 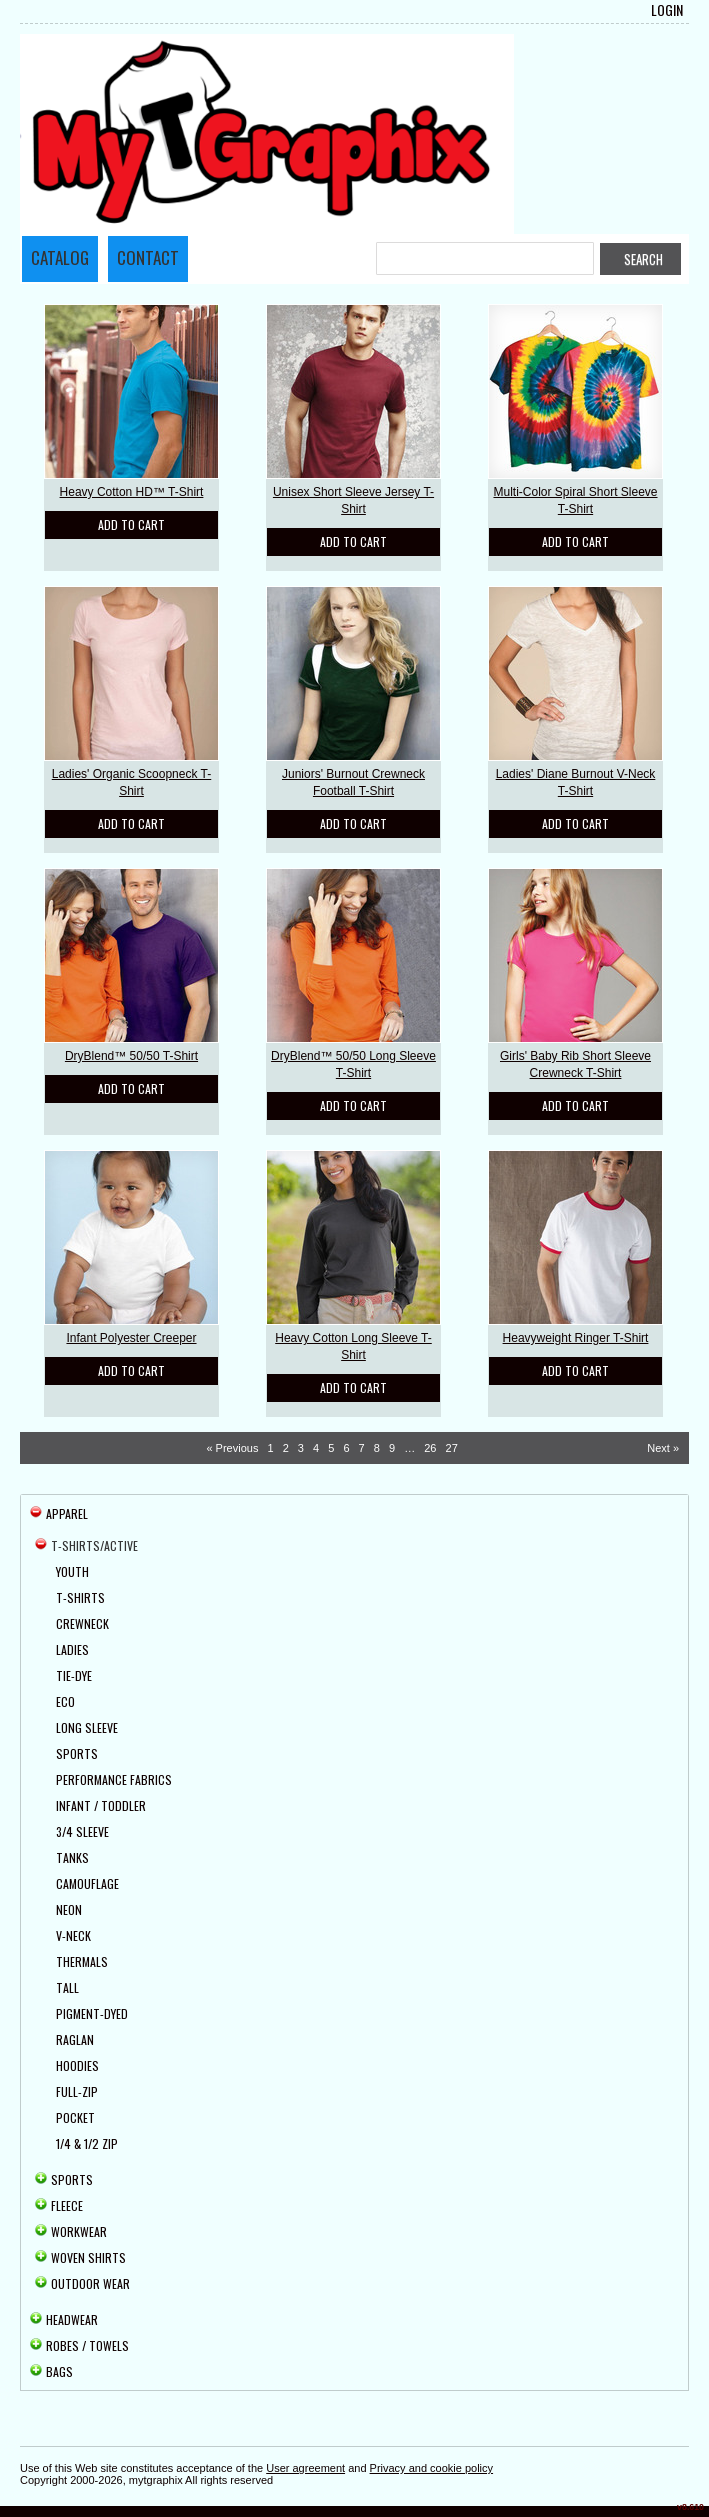 What do you see at coordinates (331, 1448) in the screenshot?
I see `5 [Page 5]` at bounding box center [331, 1448].